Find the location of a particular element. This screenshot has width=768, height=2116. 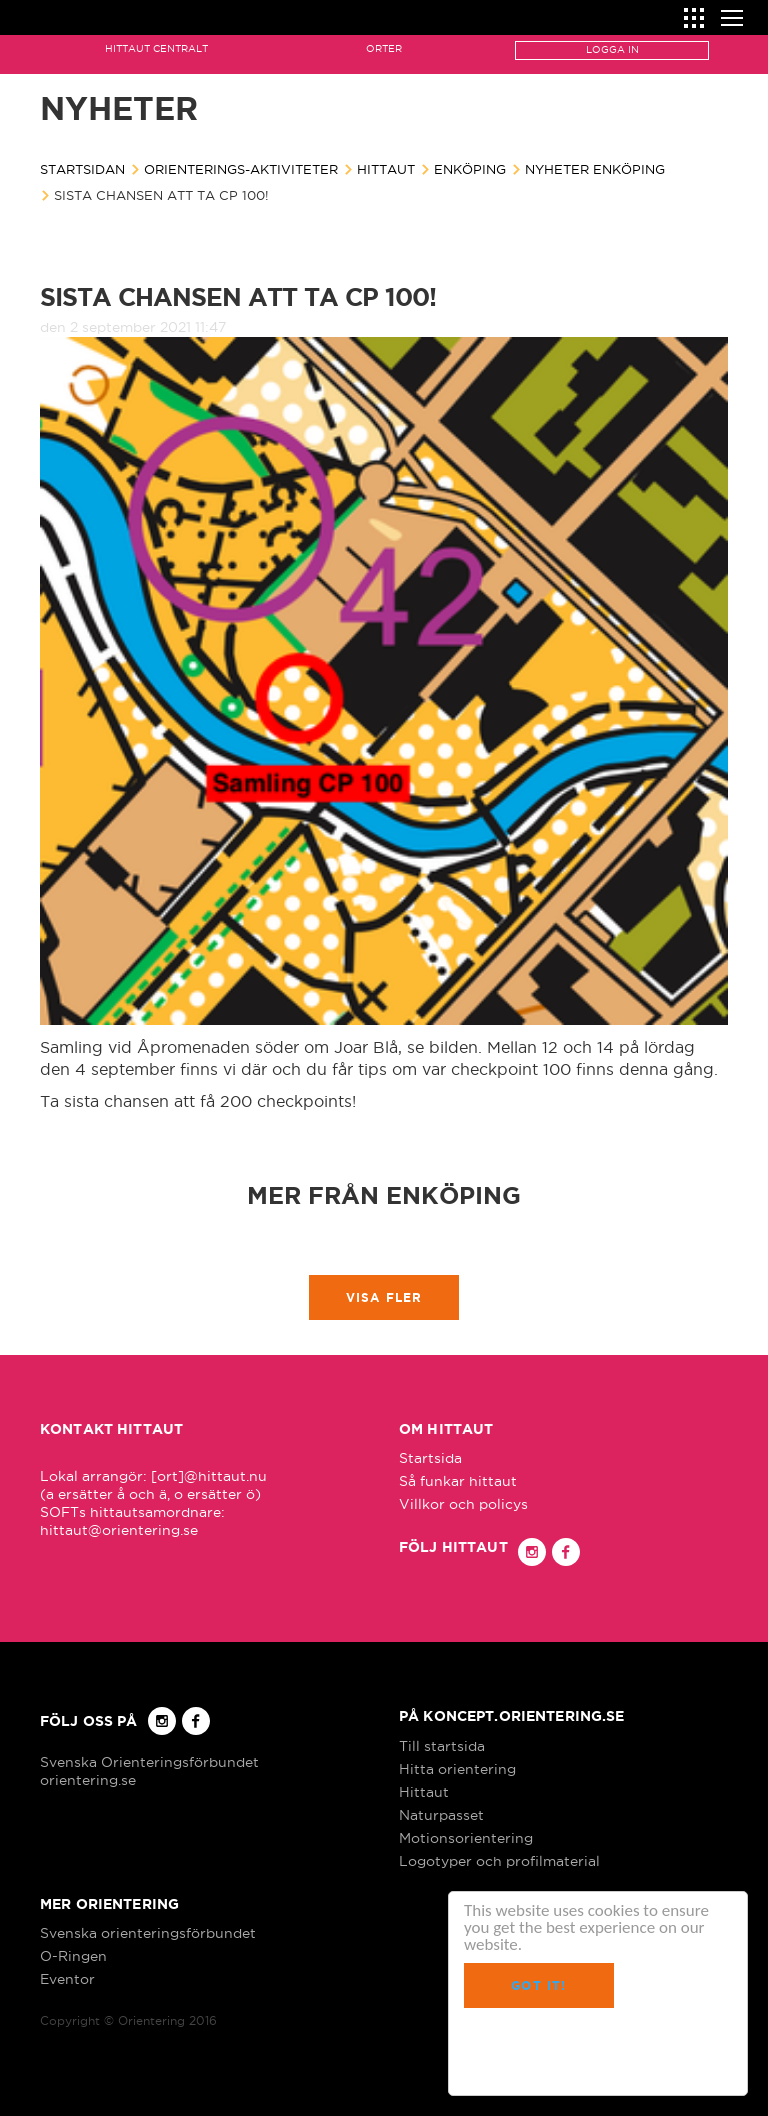

Till startsida is located at coordinates (442, 1746).